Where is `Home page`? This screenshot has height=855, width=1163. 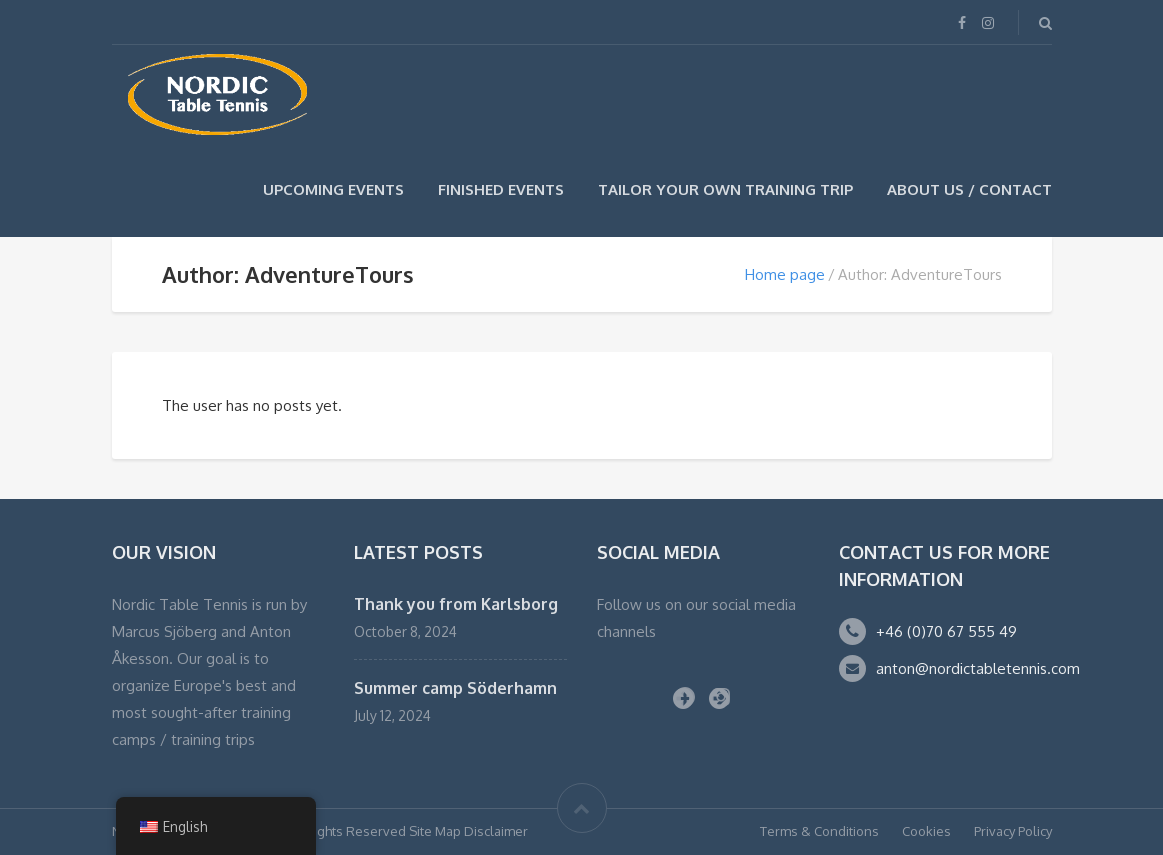 Home page is located at coordinates (785, 274).